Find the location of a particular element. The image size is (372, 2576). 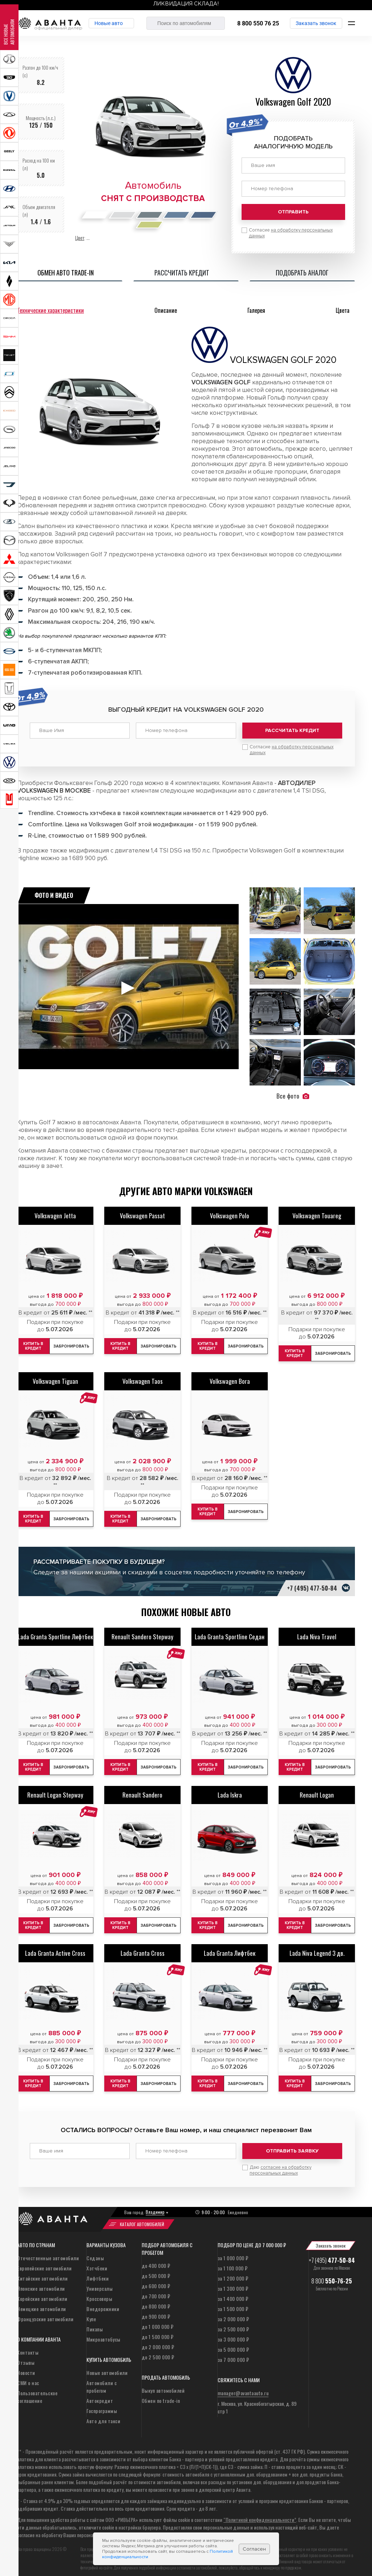

Lada Granta Sportline Седан is located at coordinates (229, 1634).